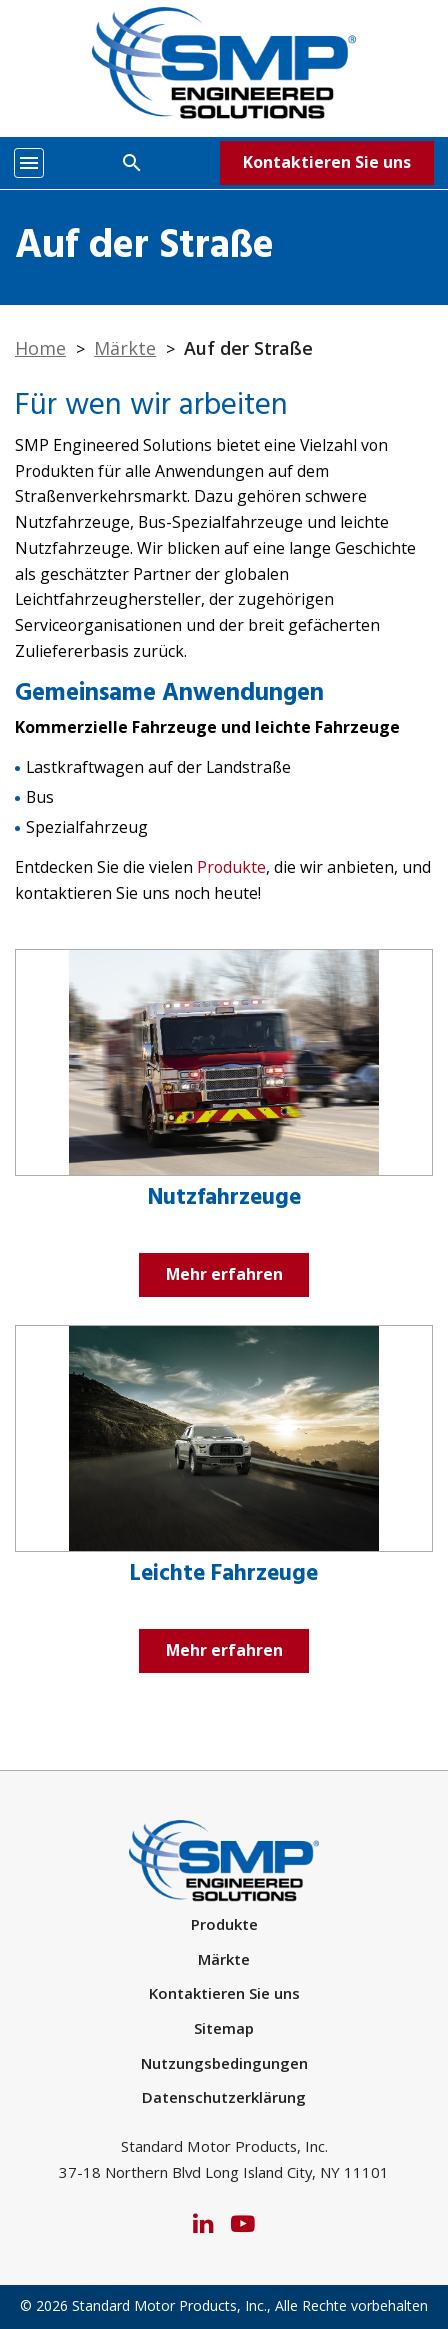  What do you see at coordinates (224, 2097) in the screenshot?
I see `Datenschutzerklärung` at bounding box center [224, 2097].